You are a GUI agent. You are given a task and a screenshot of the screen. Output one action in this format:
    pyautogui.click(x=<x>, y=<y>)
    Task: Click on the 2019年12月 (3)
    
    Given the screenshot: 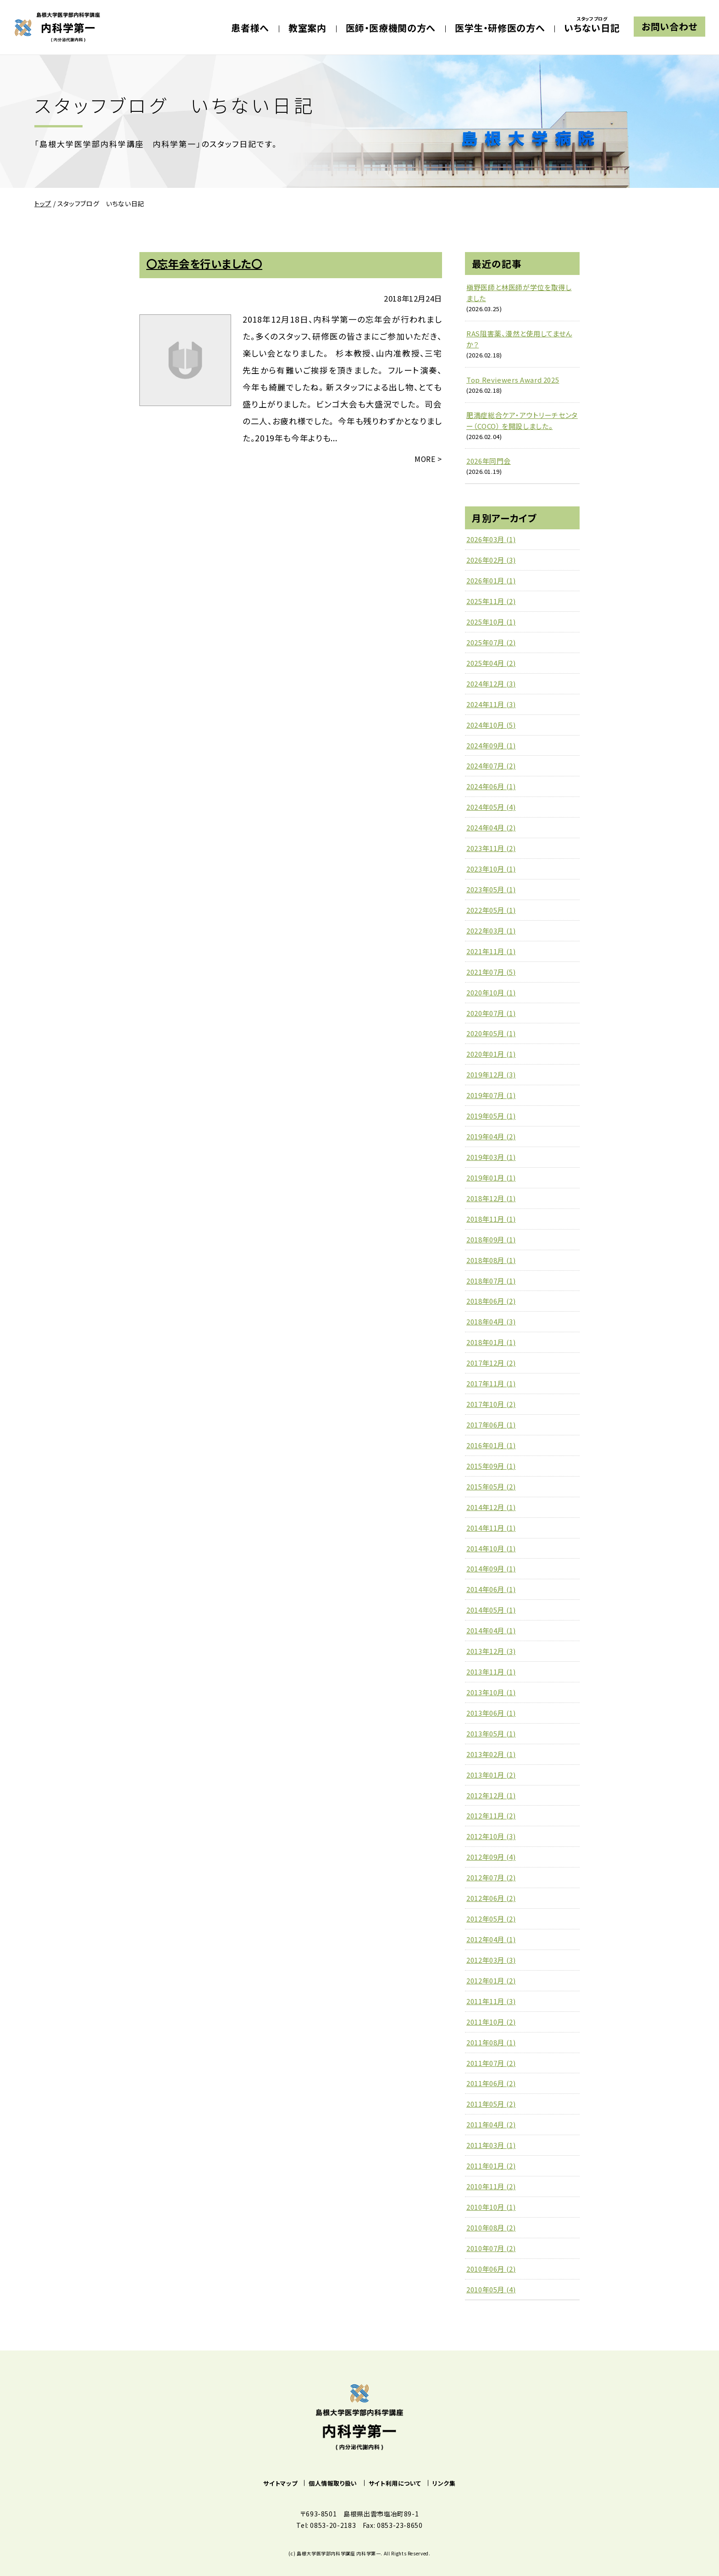 What is the action you would take?
    pyautogui.click(x=491, y=1074)
    